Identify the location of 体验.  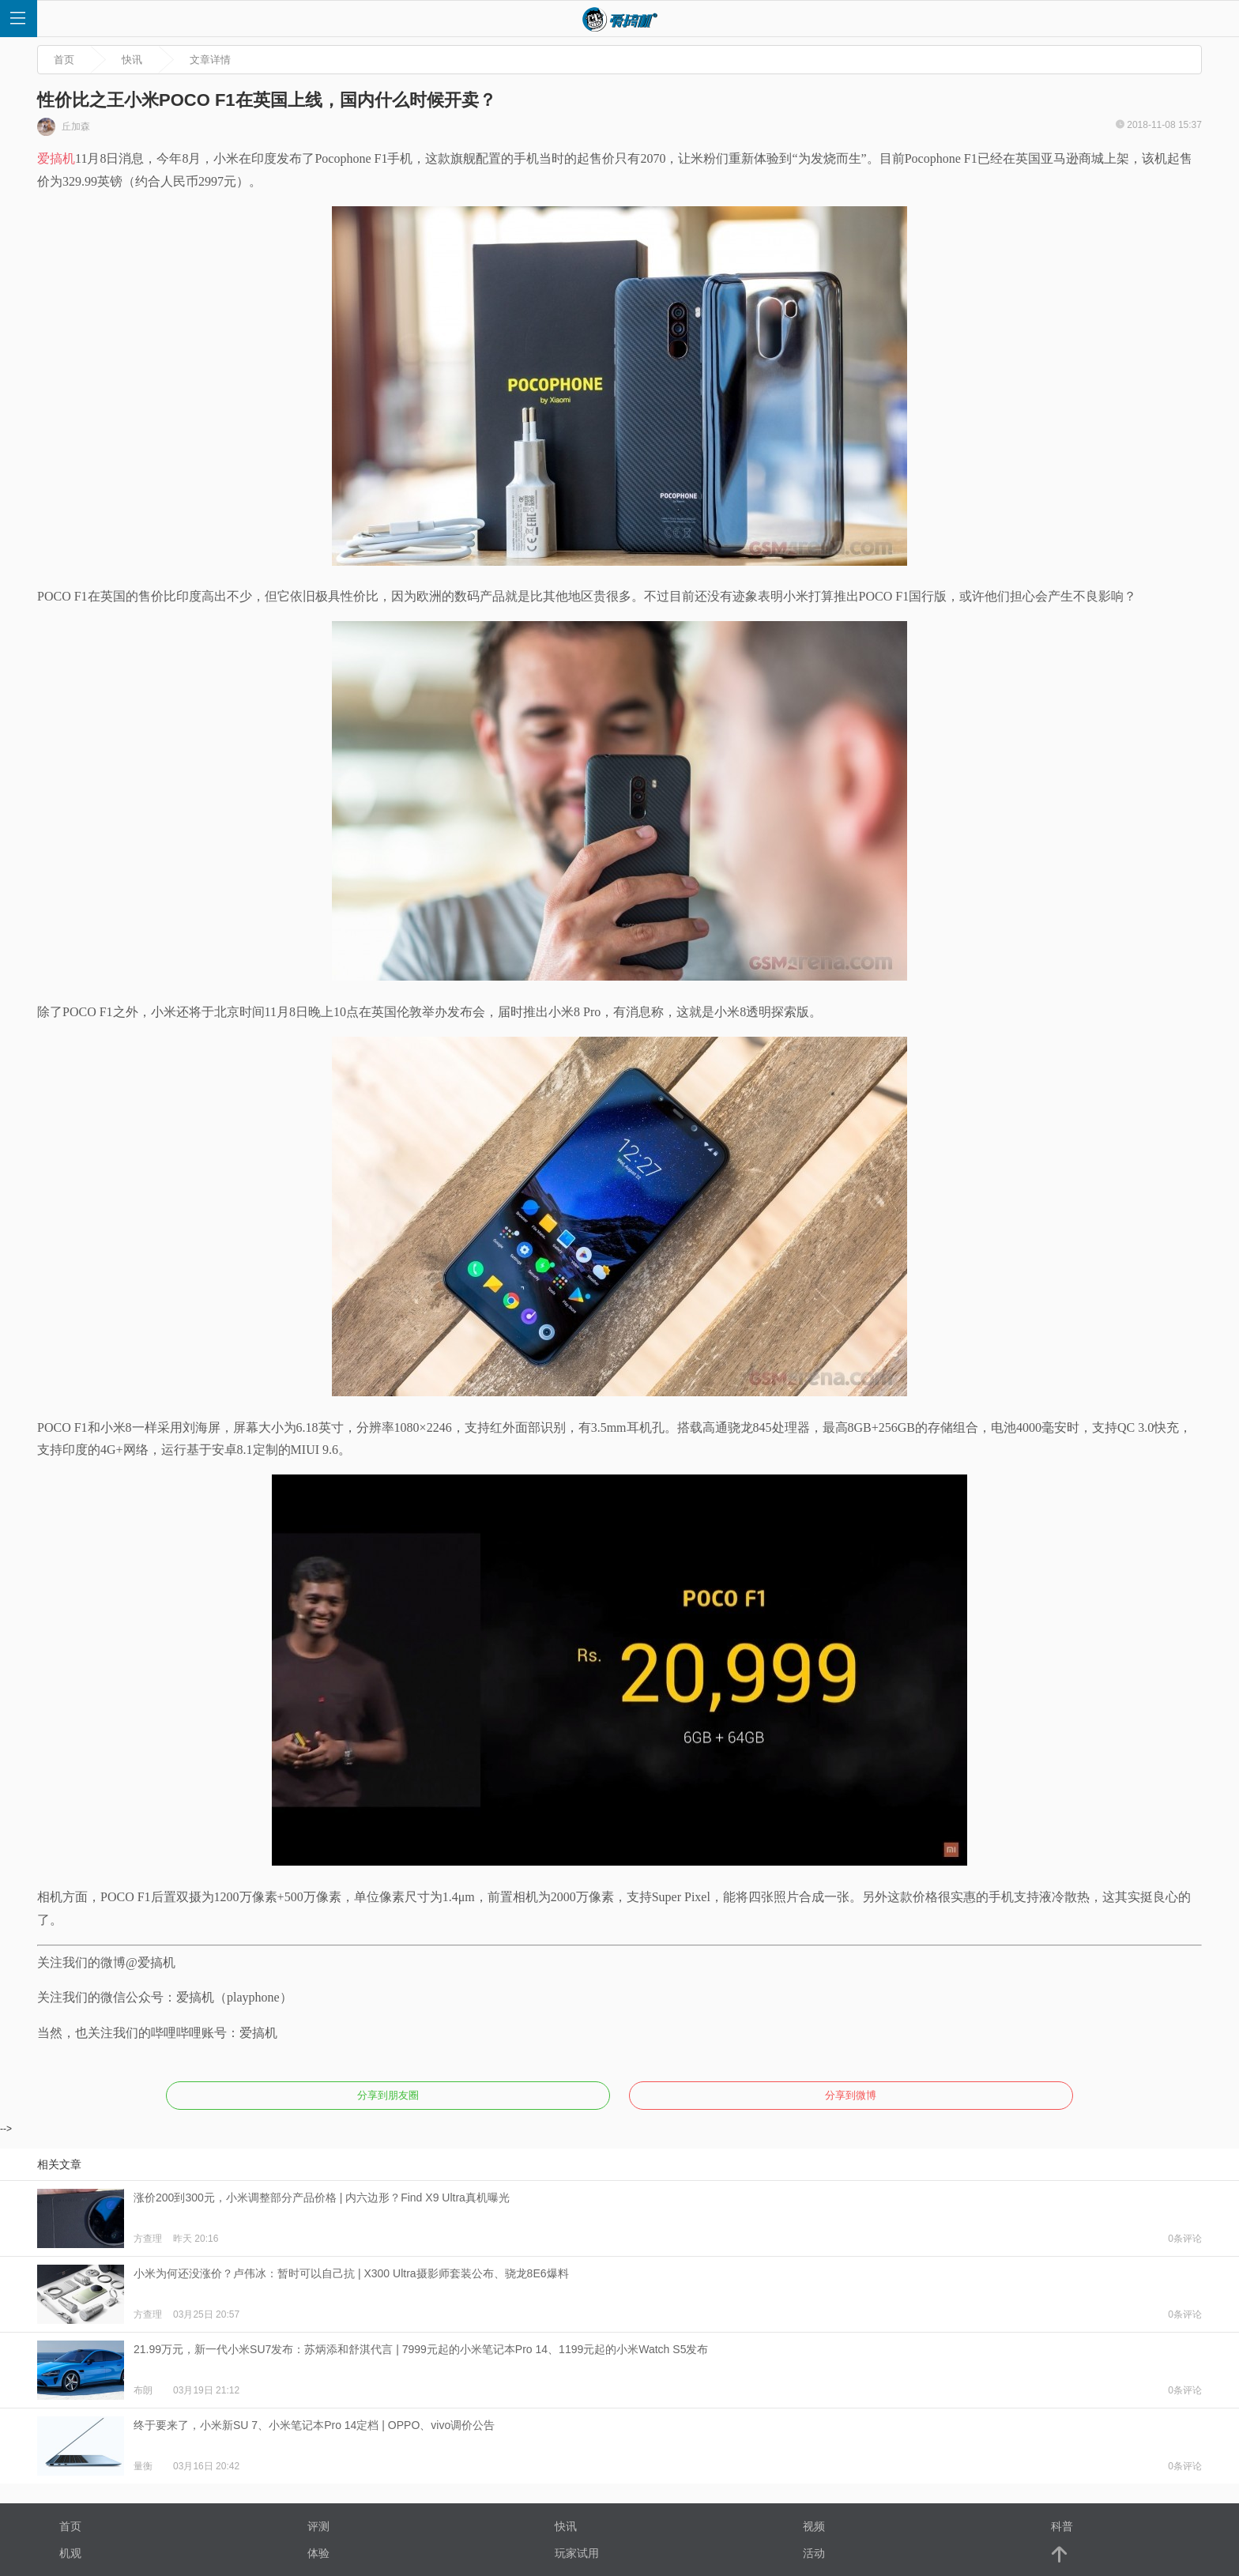
(318, 2553).